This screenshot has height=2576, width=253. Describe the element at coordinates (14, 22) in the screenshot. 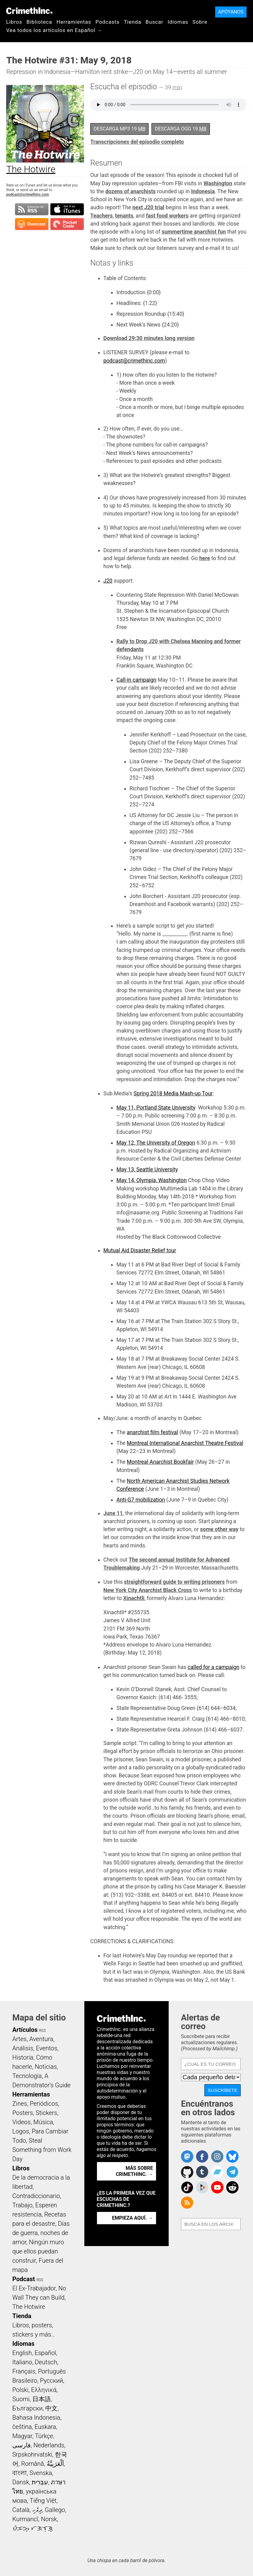

I see `Libros` at that location.